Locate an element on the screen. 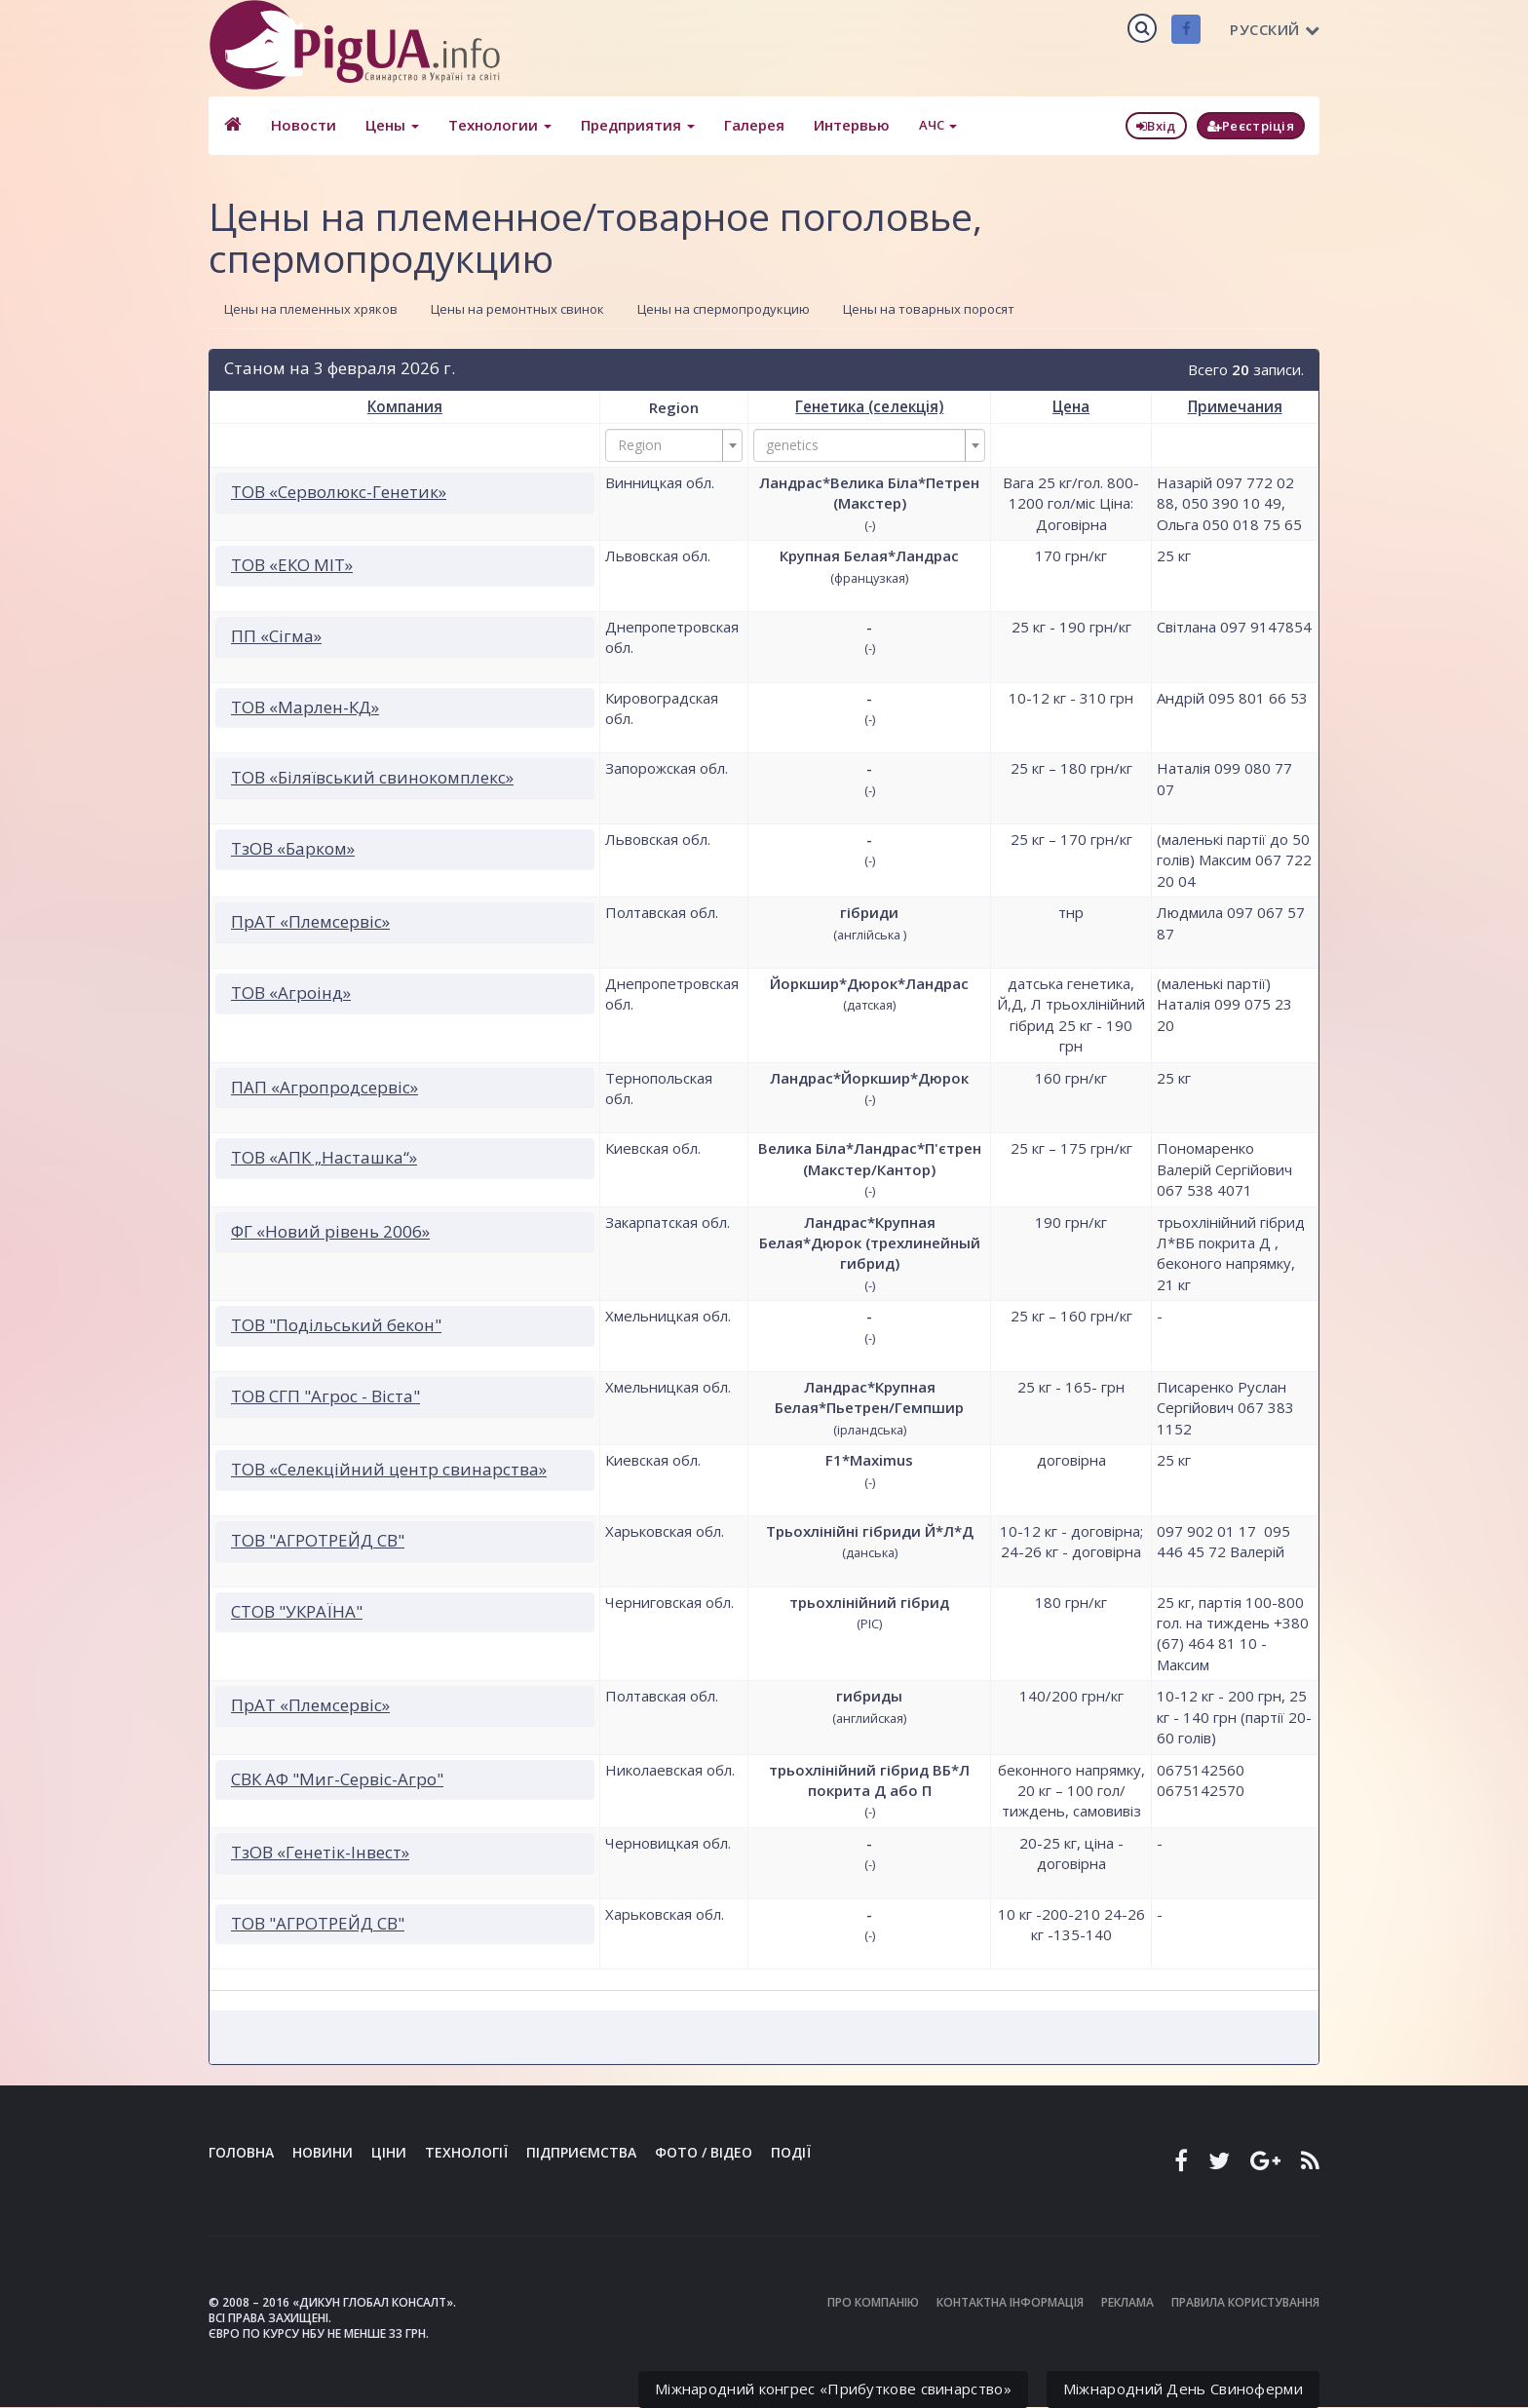 The width and height of the screenshot is (1528, 2408). ТОВ СГП "Агрос - Віста" is located at coordinates (325, 1396).